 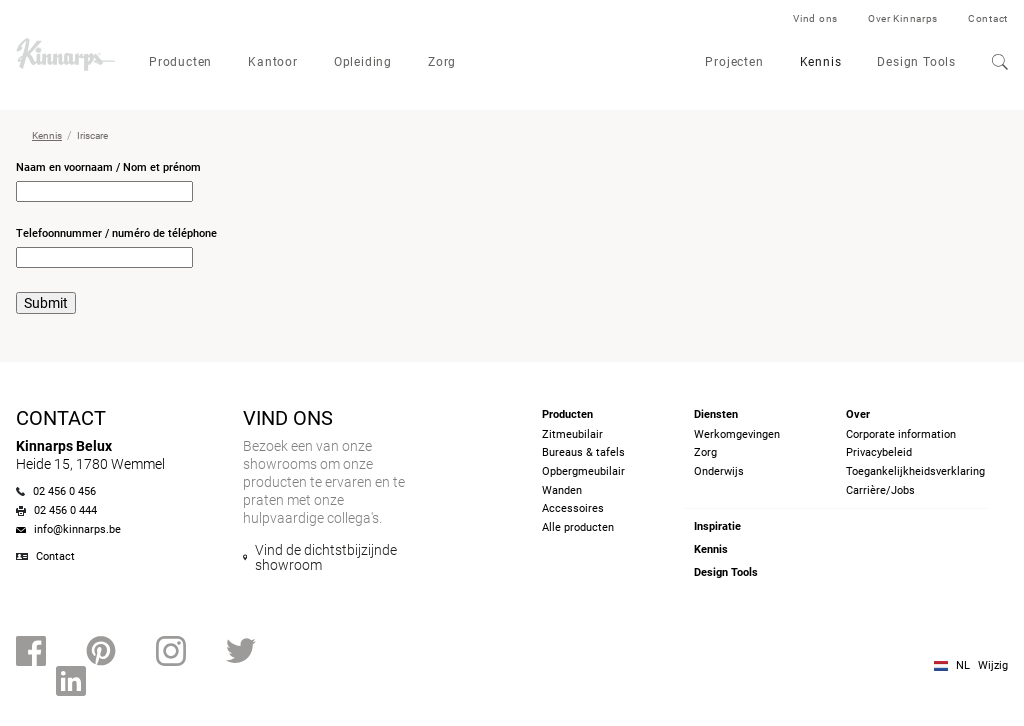 I want to click on Werkomgevingen, so click(x=737, y=434).